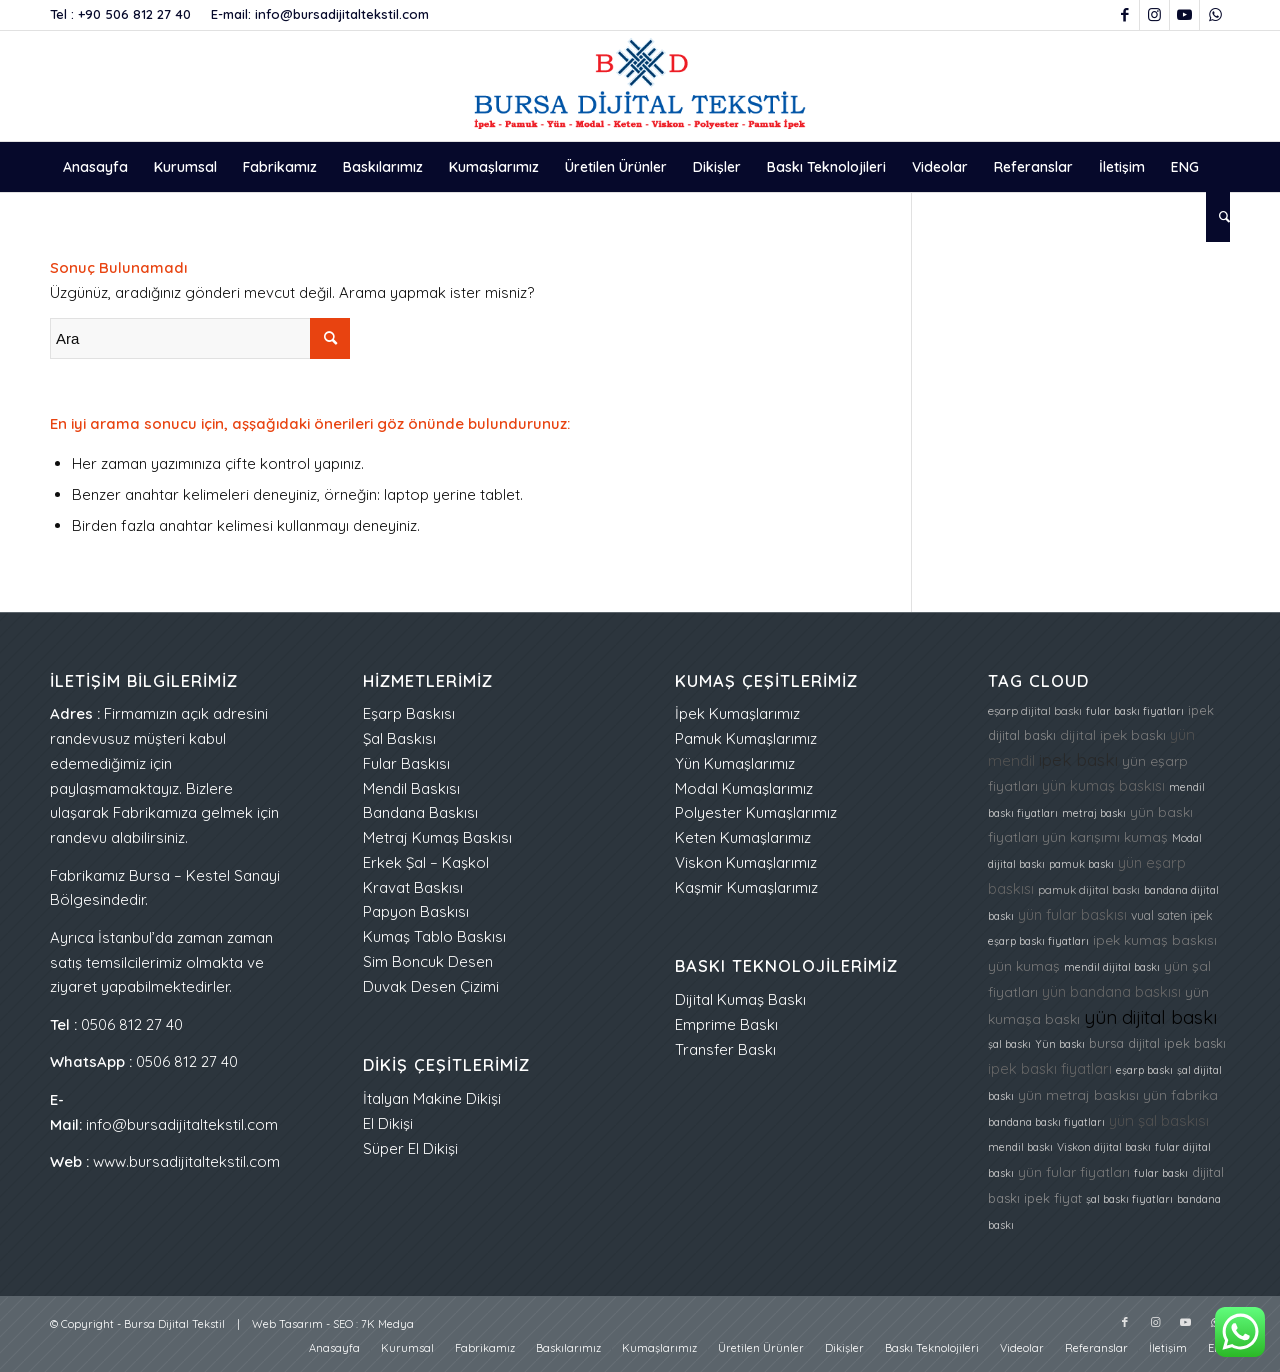  I want to click on Viskon dijital baskı, so click(1104, 1147).